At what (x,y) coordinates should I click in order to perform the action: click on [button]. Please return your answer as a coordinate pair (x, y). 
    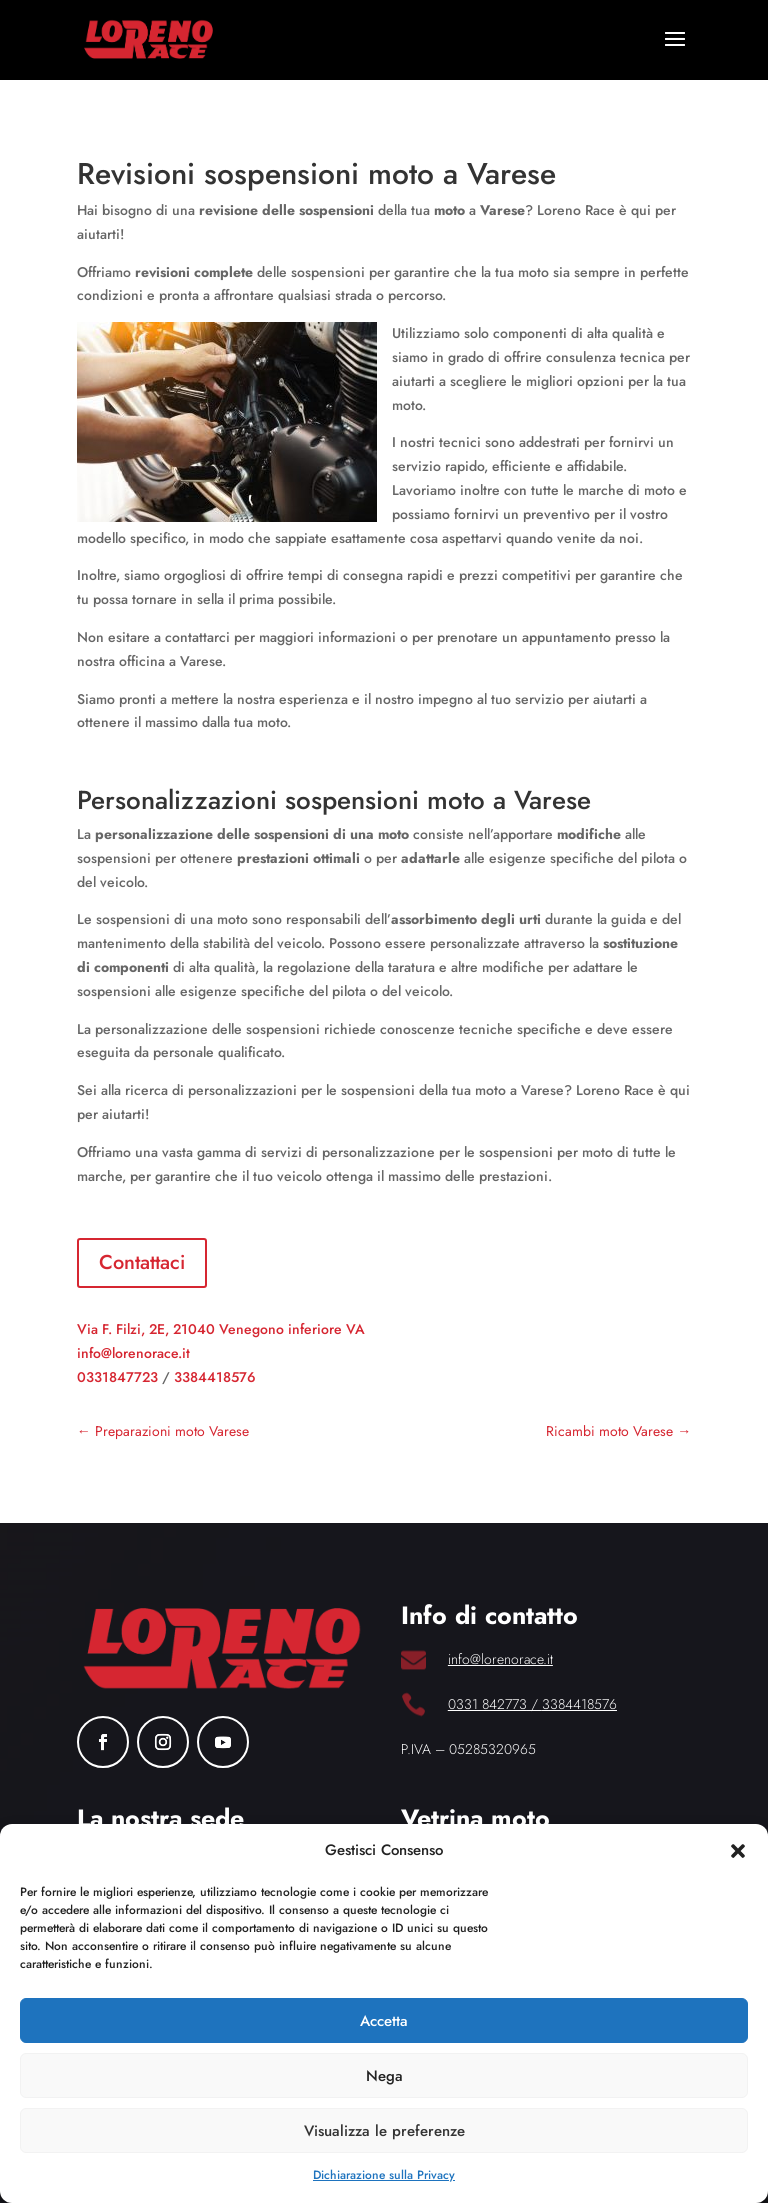
    Looking at the image, I should click on (738, 1851).